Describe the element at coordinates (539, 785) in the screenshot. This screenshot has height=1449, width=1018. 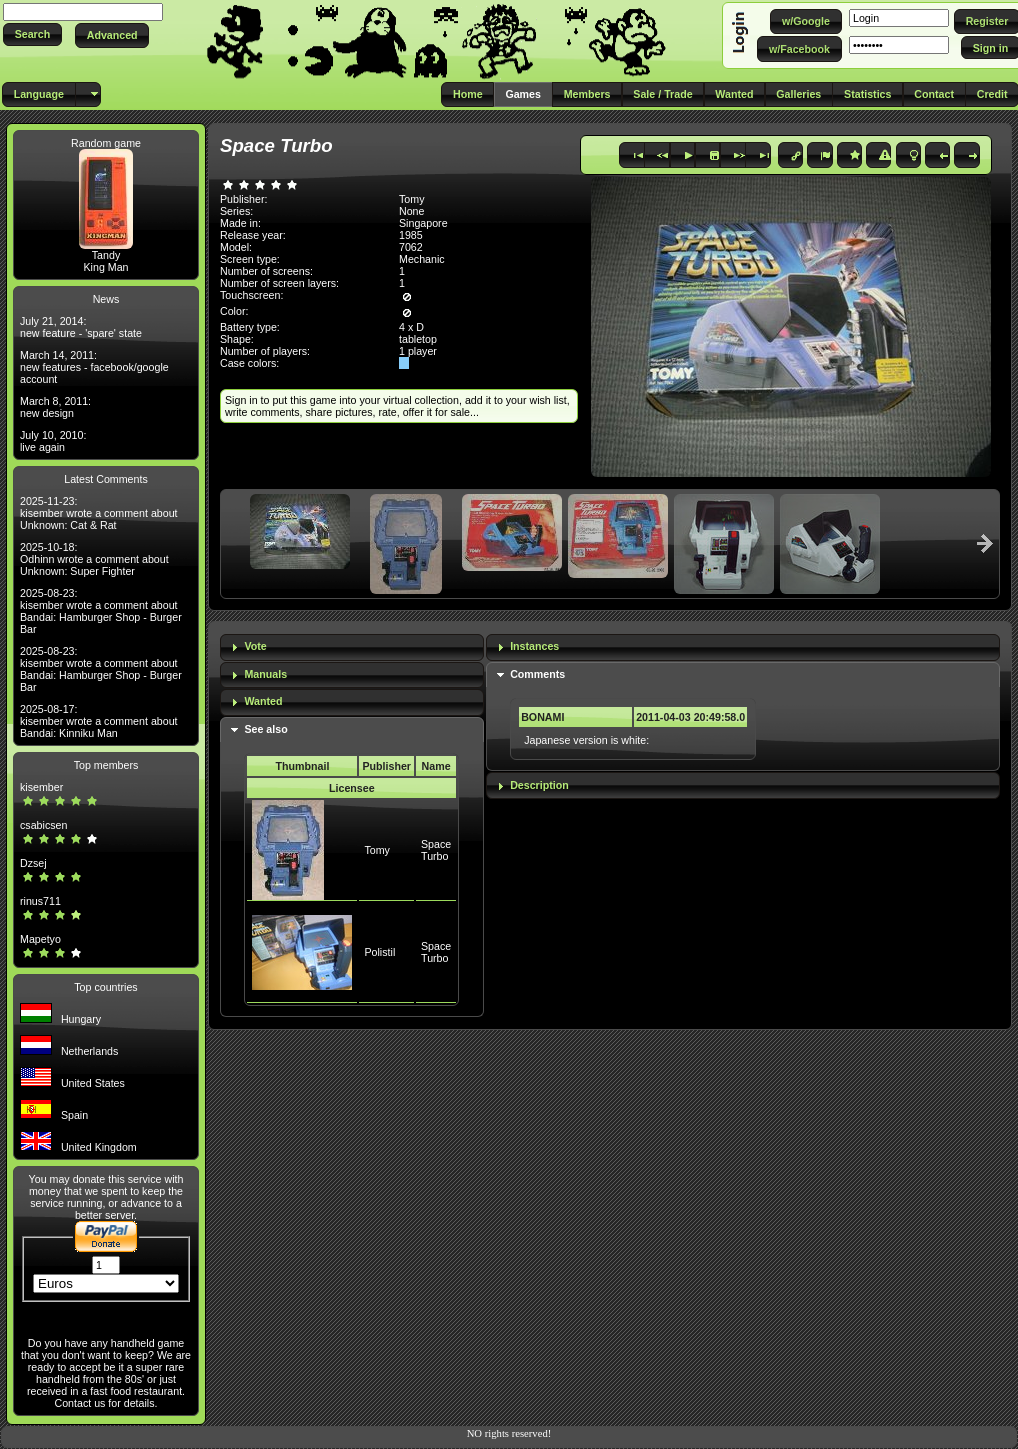
I see `Description` at that location.